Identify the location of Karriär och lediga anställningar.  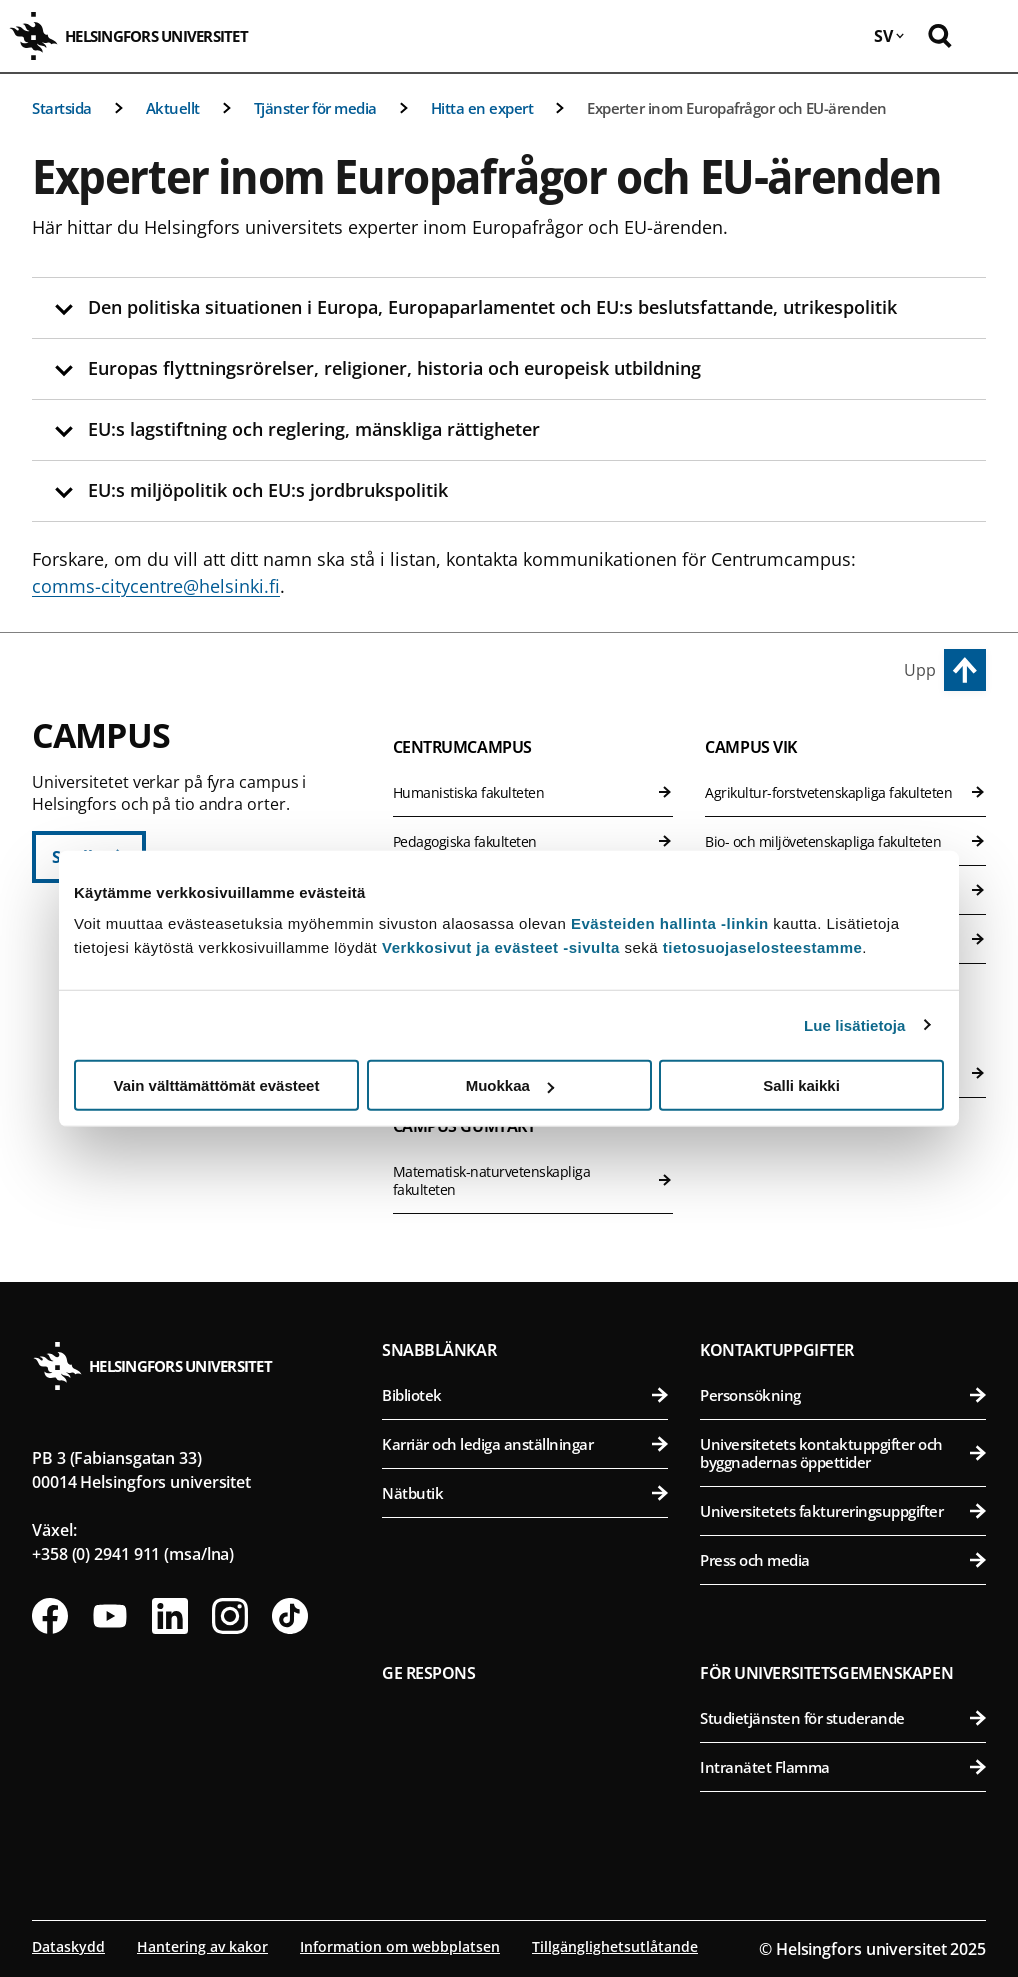
(525, 1444).